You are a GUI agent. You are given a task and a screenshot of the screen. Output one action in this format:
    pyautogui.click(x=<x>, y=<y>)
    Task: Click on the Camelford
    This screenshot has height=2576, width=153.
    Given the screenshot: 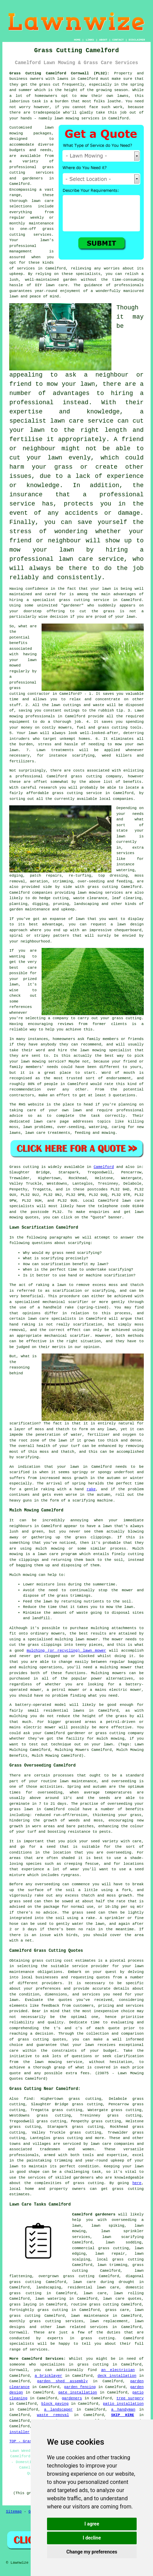 What is the action you would take?
    pyautogui.click(x=104, y=1167)
    